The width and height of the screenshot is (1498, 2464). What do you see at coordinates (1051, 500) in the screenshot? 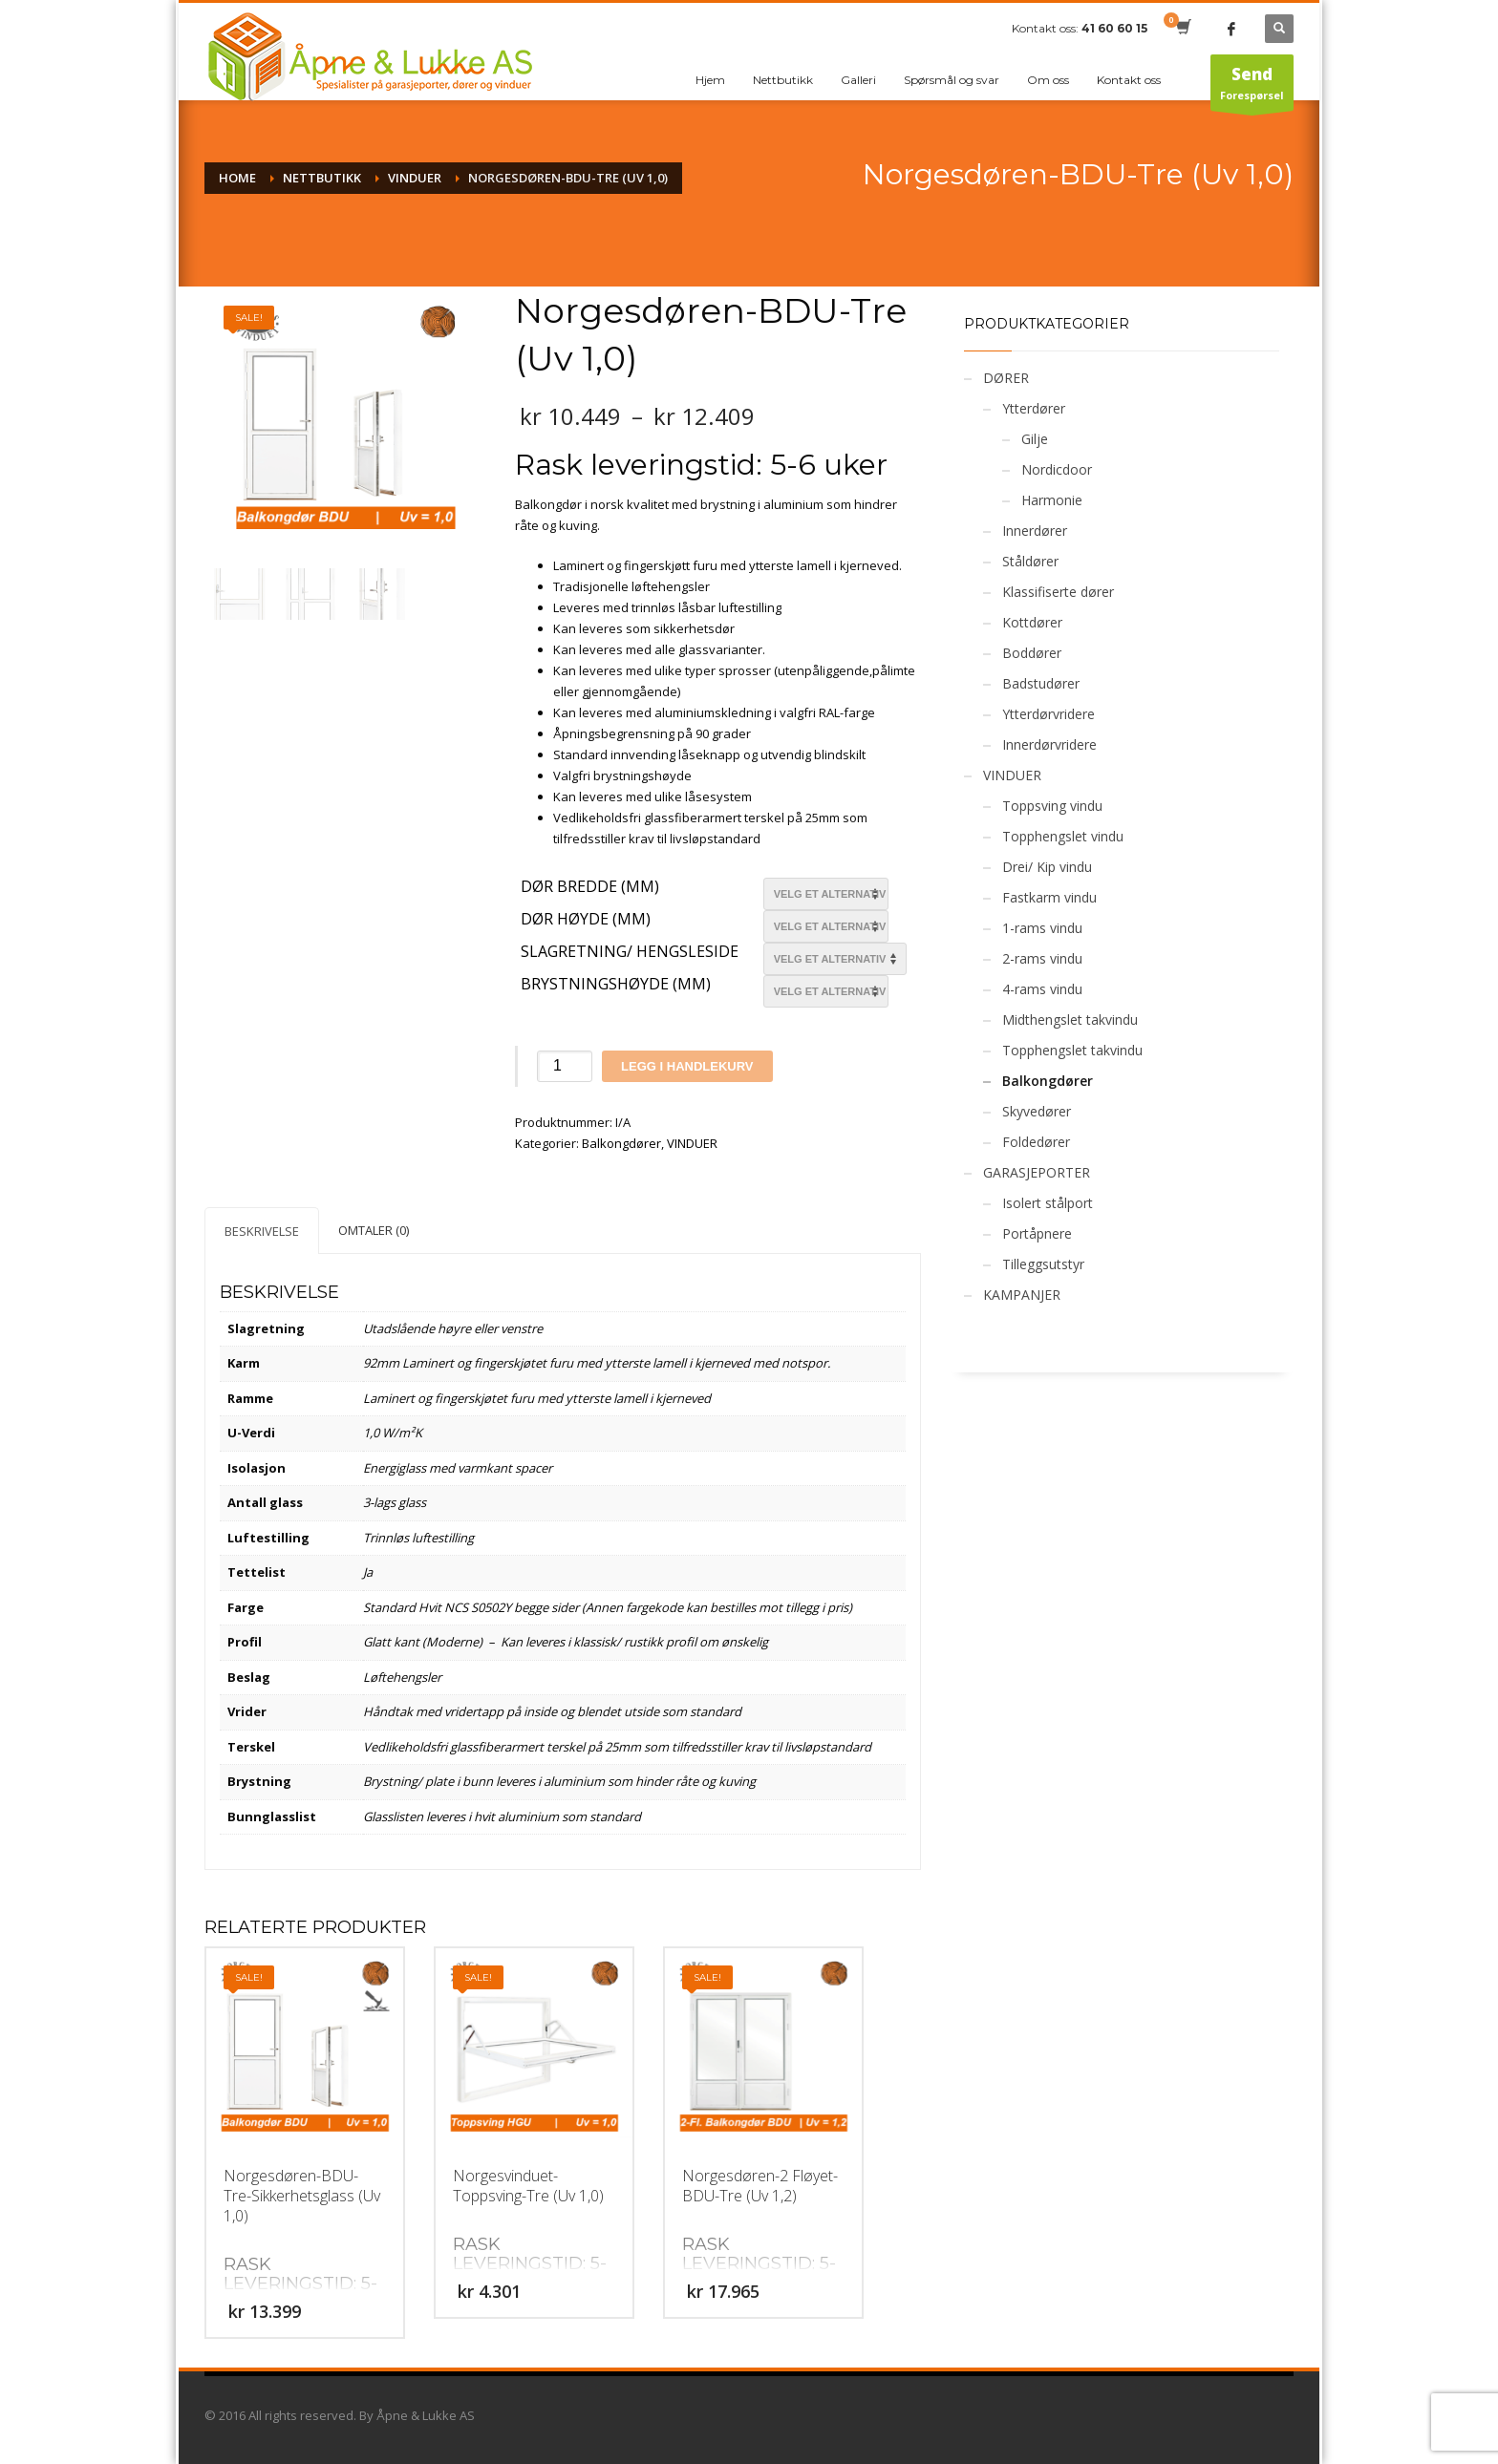
I see `Harmonie` at bounding box center [1051, 500].